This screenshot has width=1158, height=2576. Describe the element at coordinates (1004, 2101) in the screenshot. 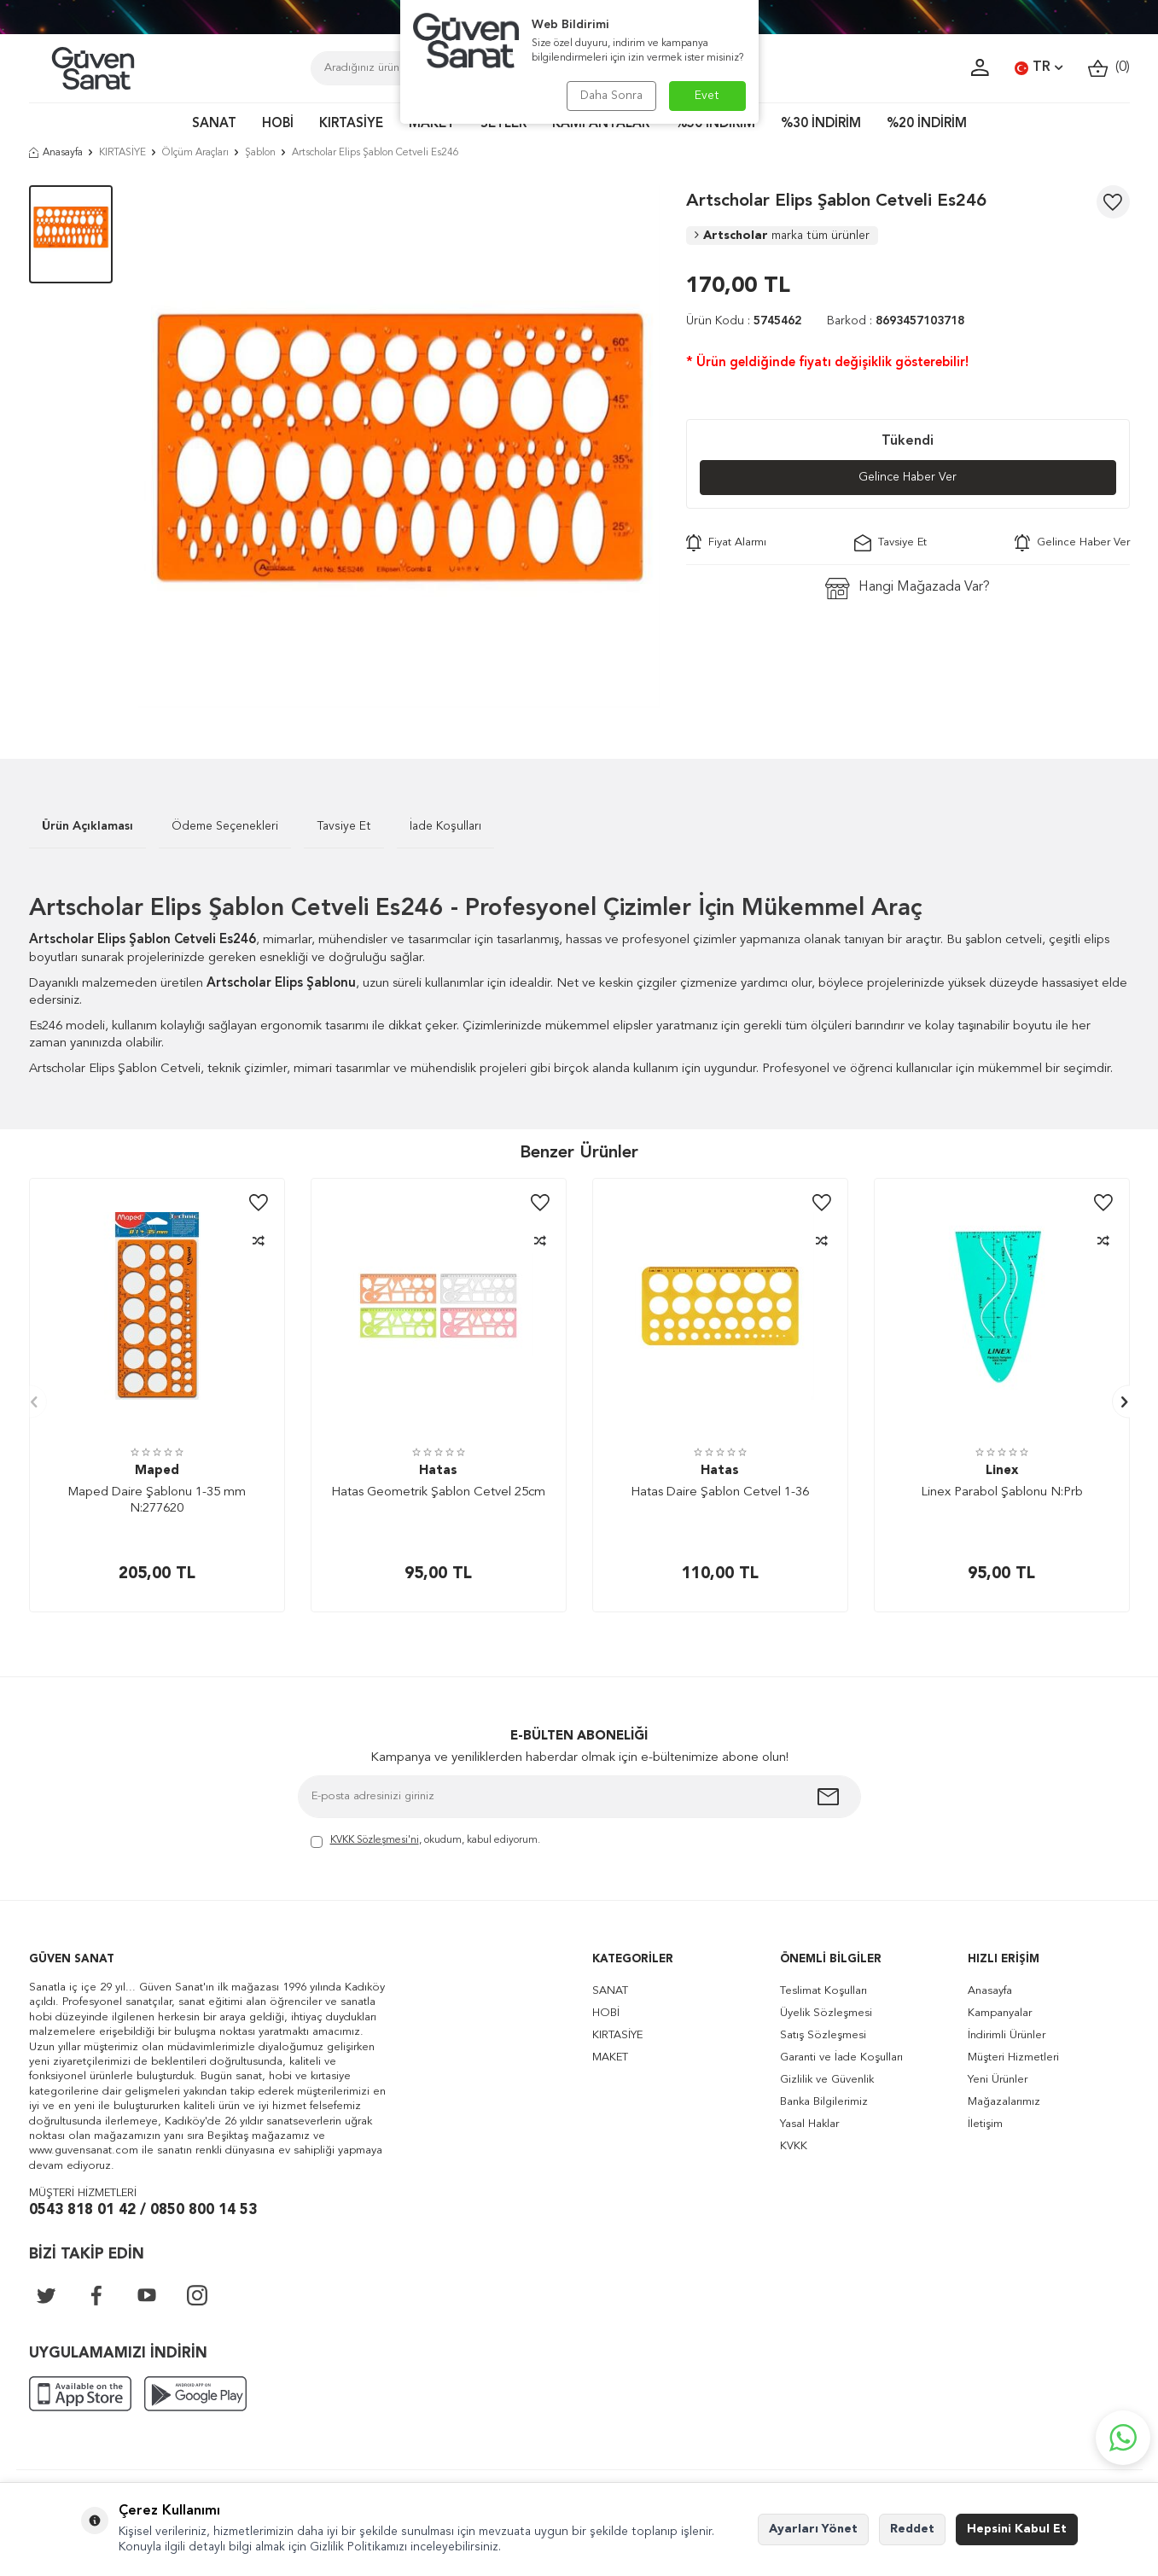

I see `Mağazalarımız` at that location.